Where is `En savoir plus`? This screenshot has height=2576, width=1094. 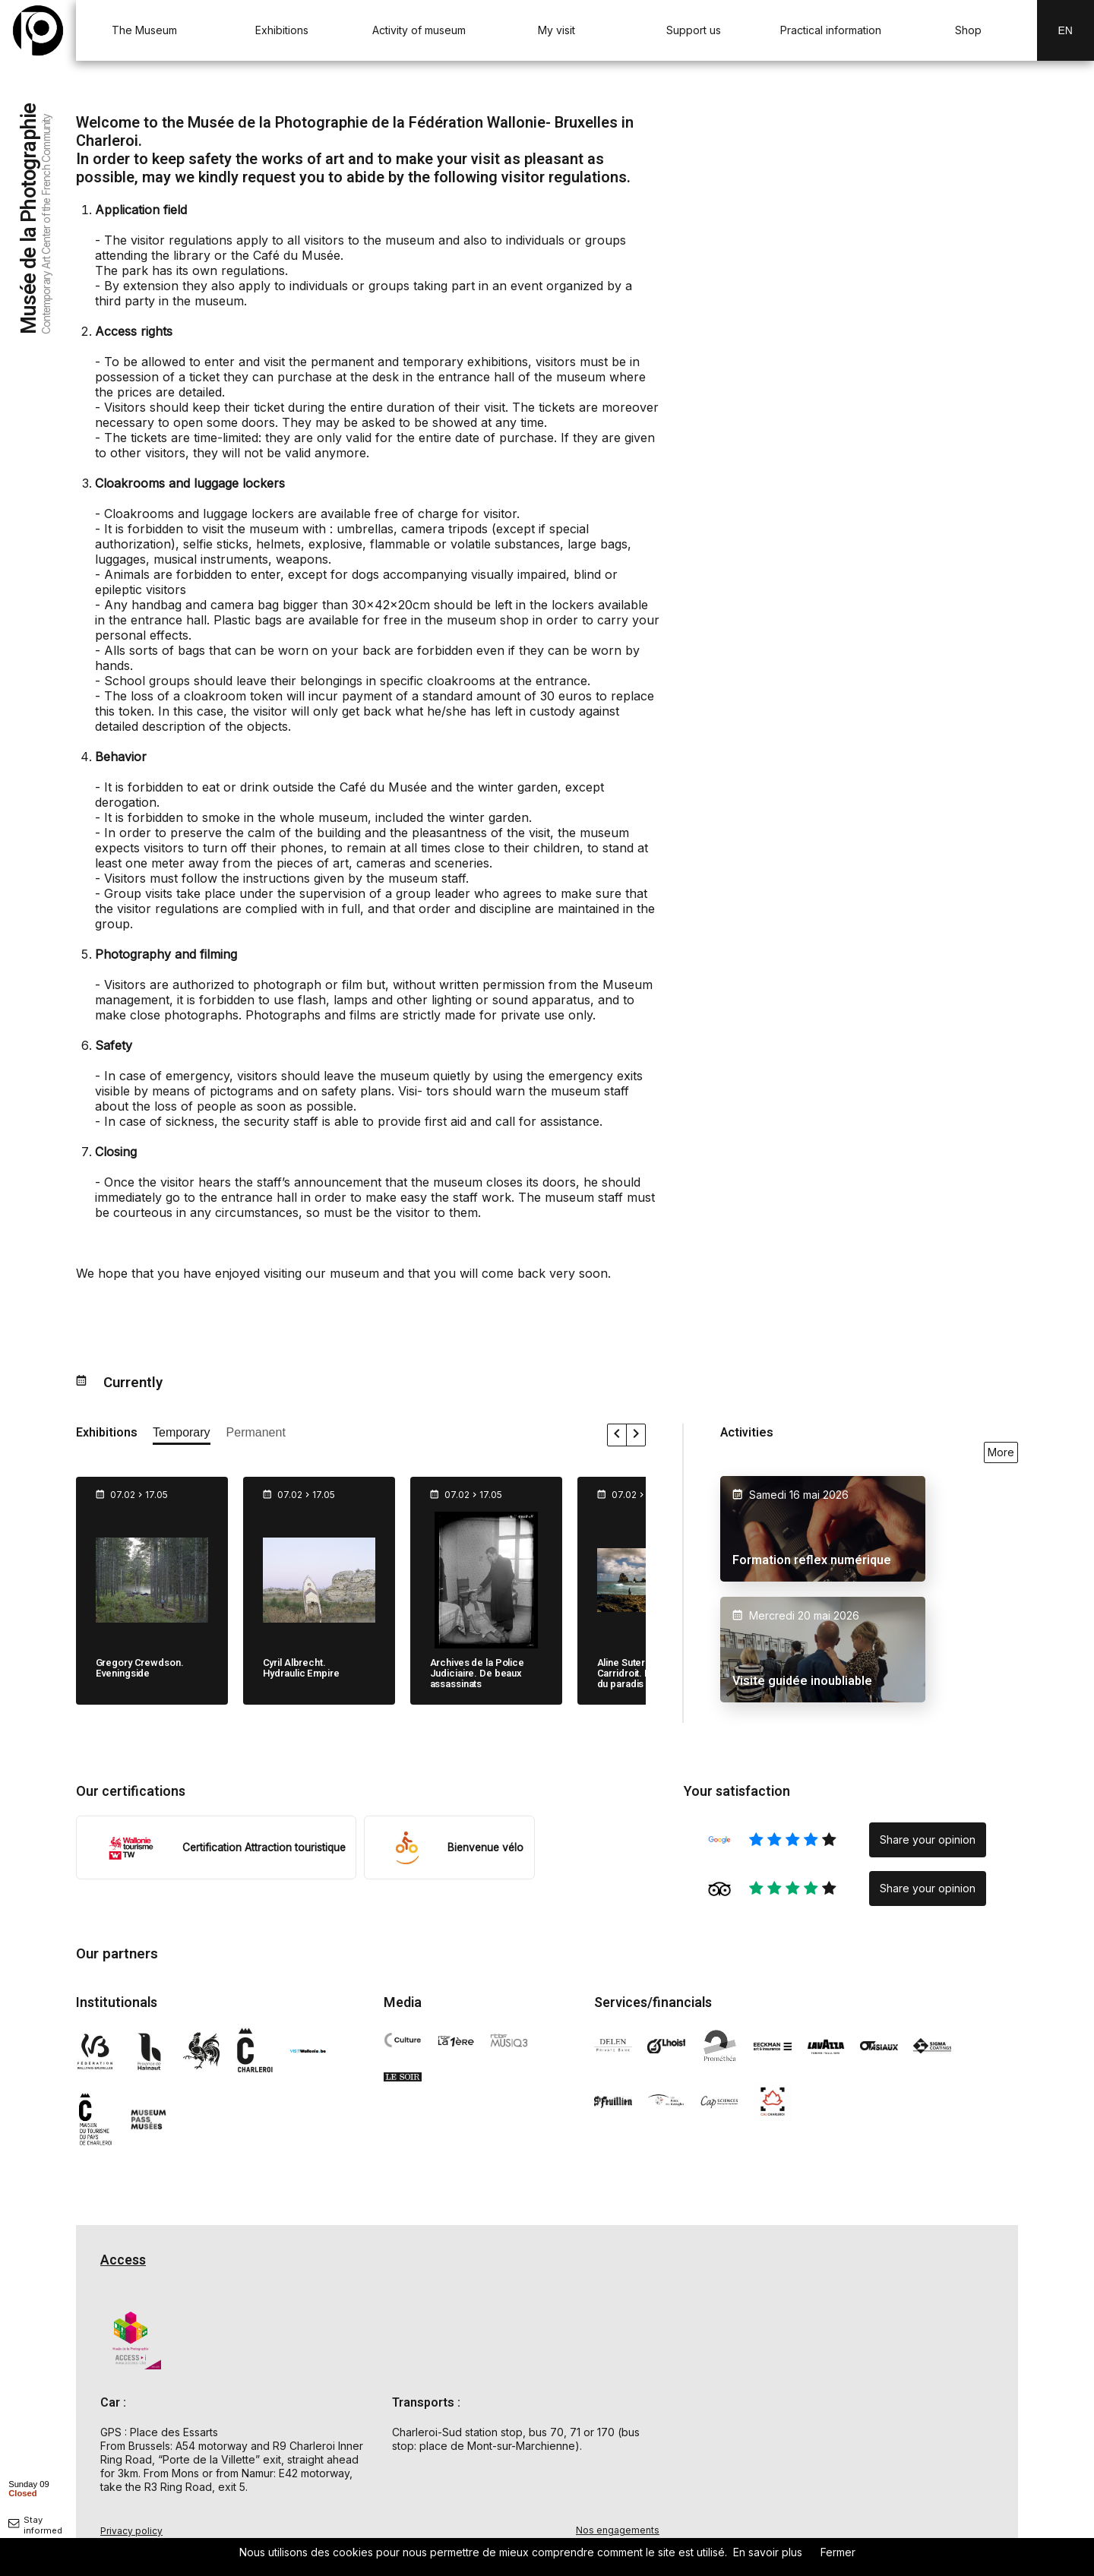 En savoir plus is located at coordinates (767, 2552).